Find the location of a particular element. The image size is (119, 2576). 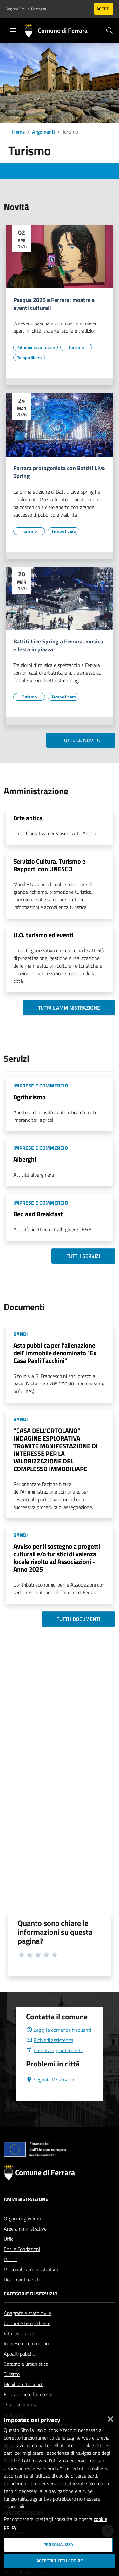

Tutti i servizi is located at coordinates (83, 1256).